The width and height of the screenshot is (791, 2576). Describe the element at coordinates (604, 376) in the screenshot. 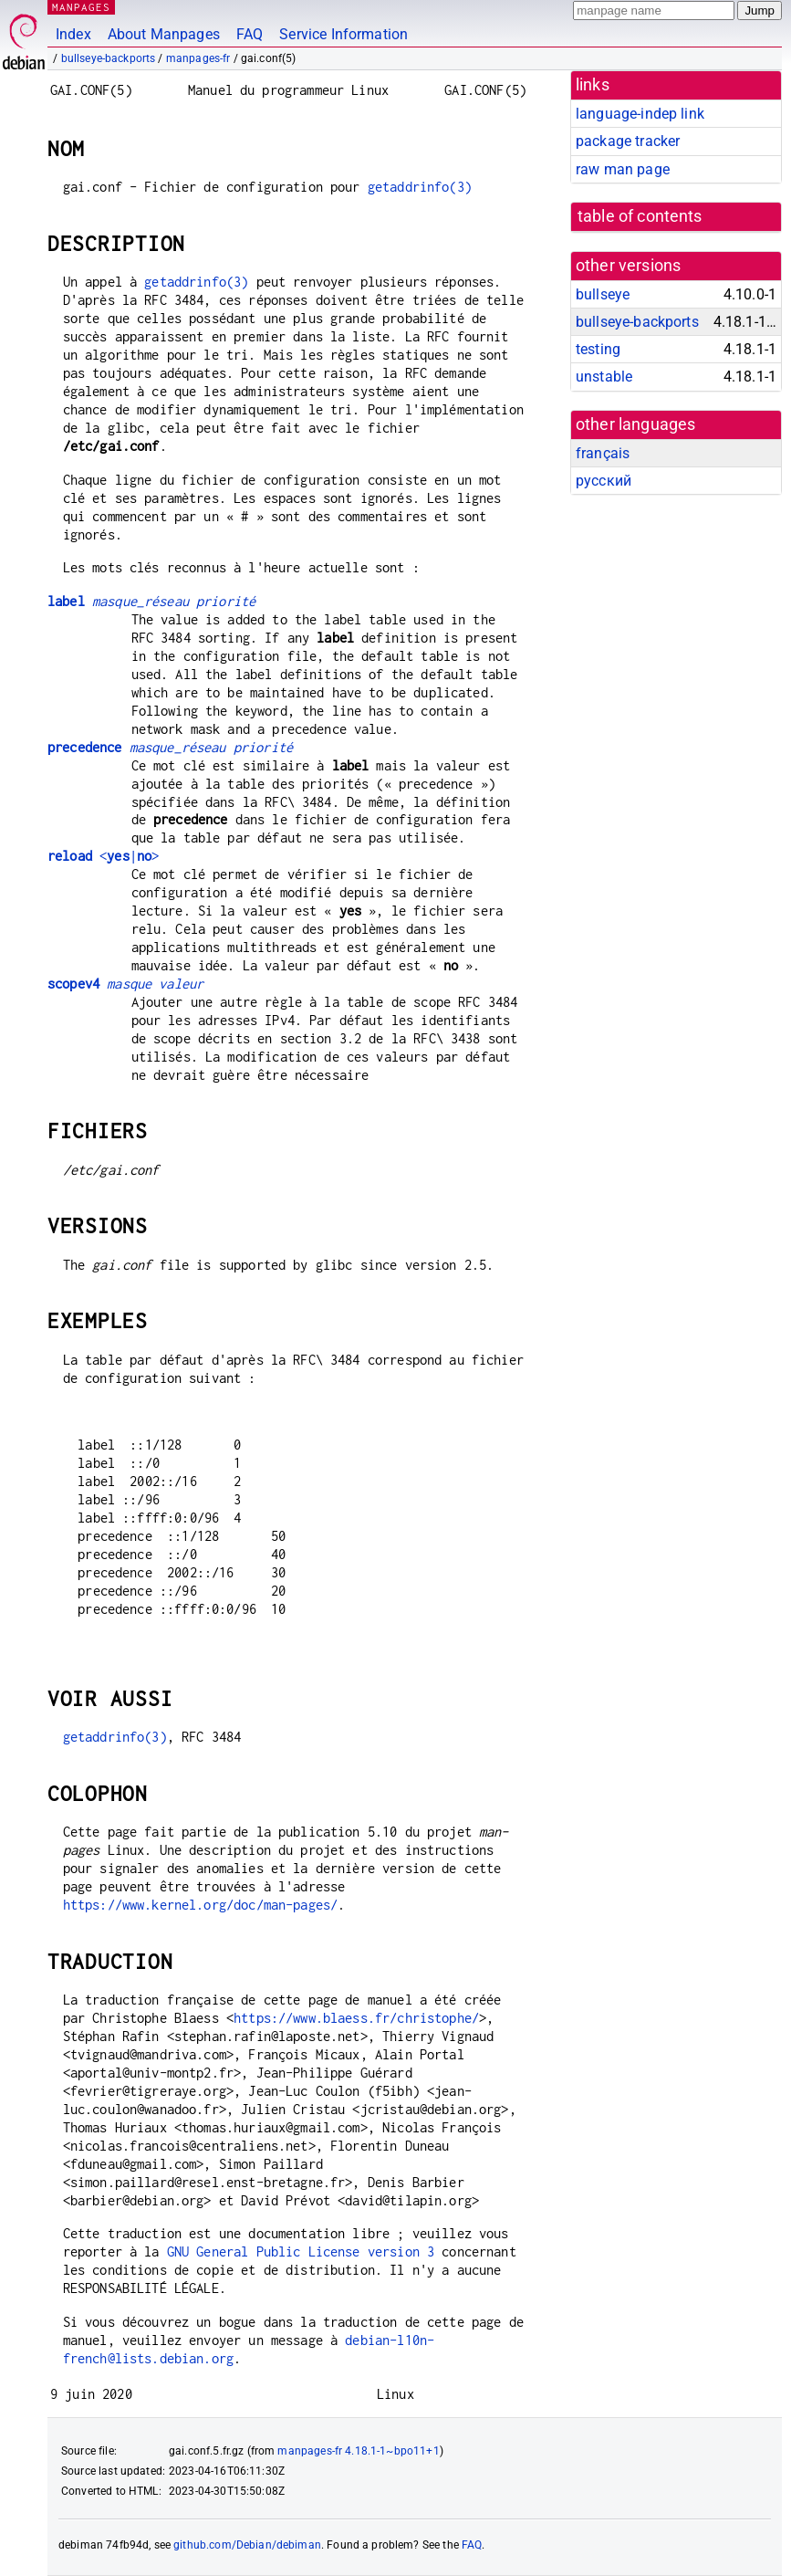

I see `unstable` at that location.